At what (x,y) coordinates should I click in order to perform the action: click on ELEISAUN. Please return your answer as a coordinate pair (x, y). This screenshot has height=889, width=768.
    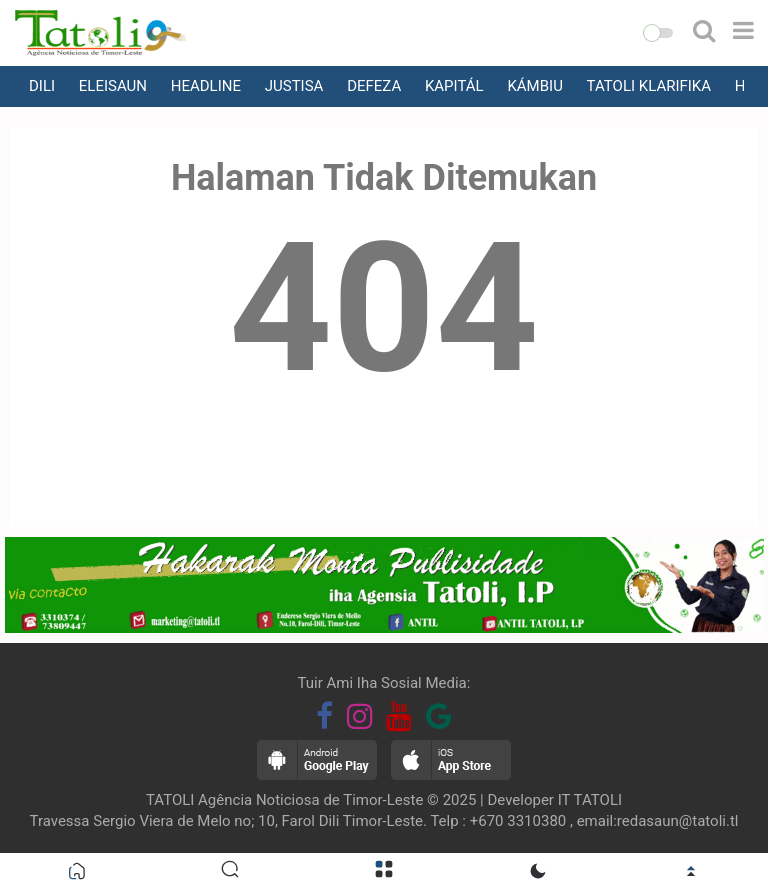
    Looking at the image, I should click on (113, 86).